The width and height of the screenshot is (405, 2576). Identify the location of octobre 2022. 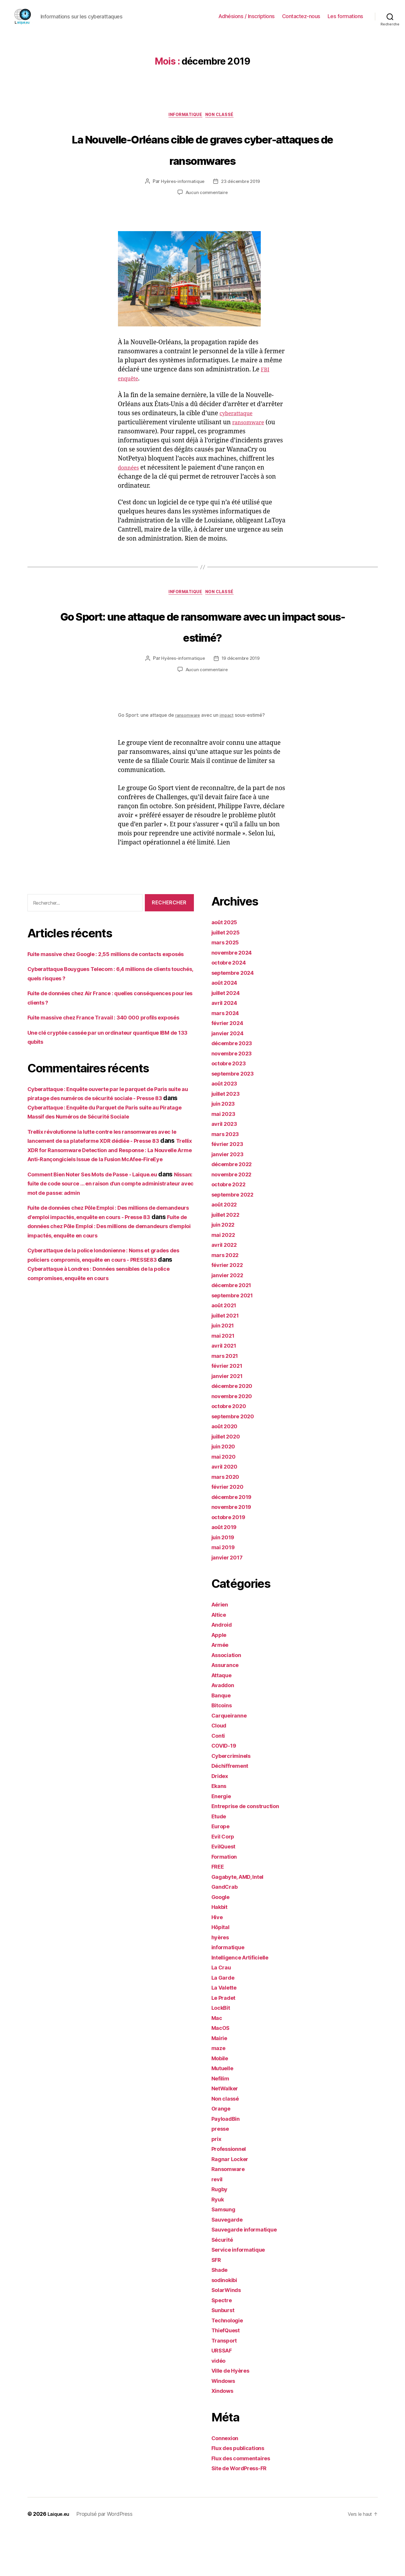
(231, 1230).